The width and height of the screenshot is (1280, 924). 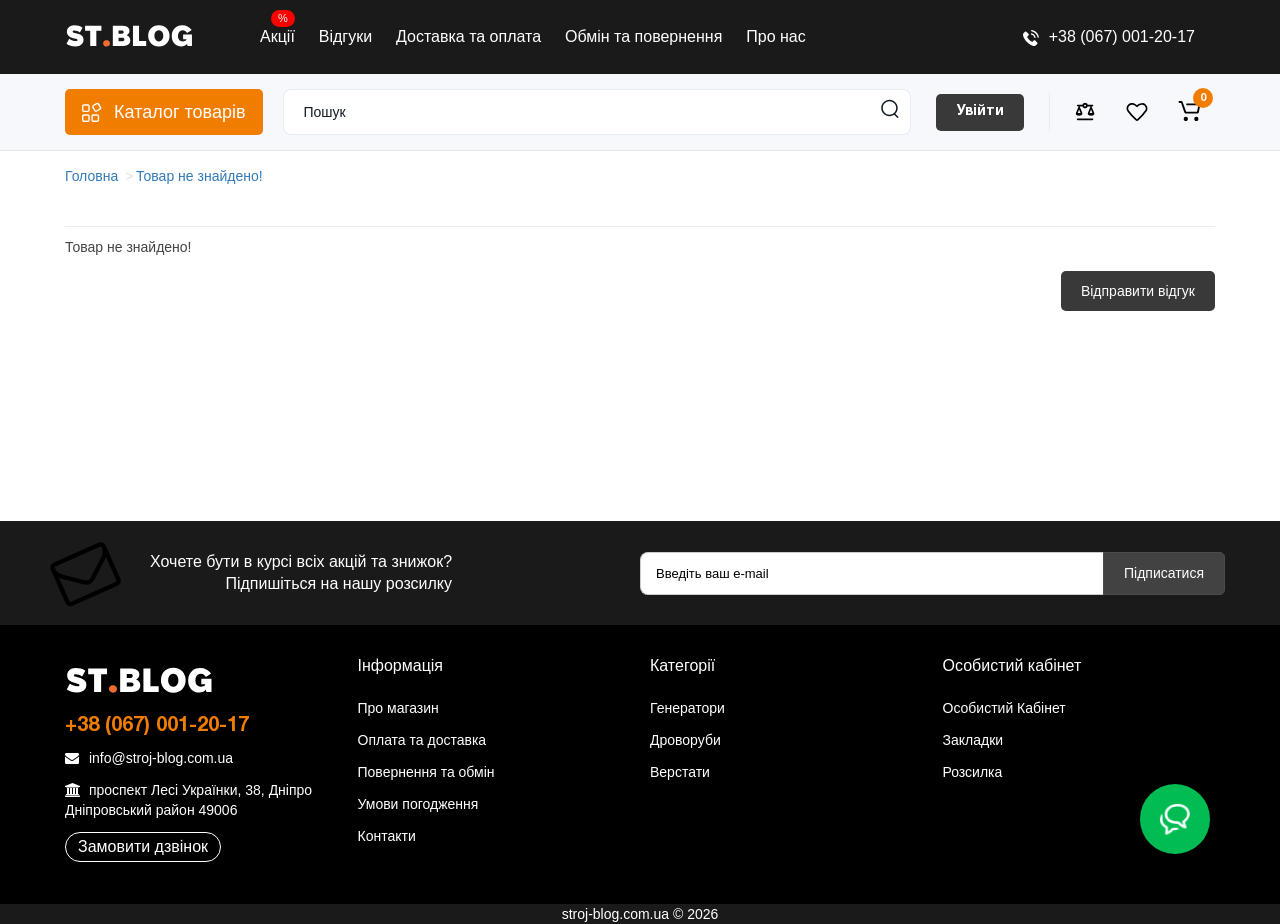 I want to click on +38 (067) 001-20-17, so click(x=1109, y=36).